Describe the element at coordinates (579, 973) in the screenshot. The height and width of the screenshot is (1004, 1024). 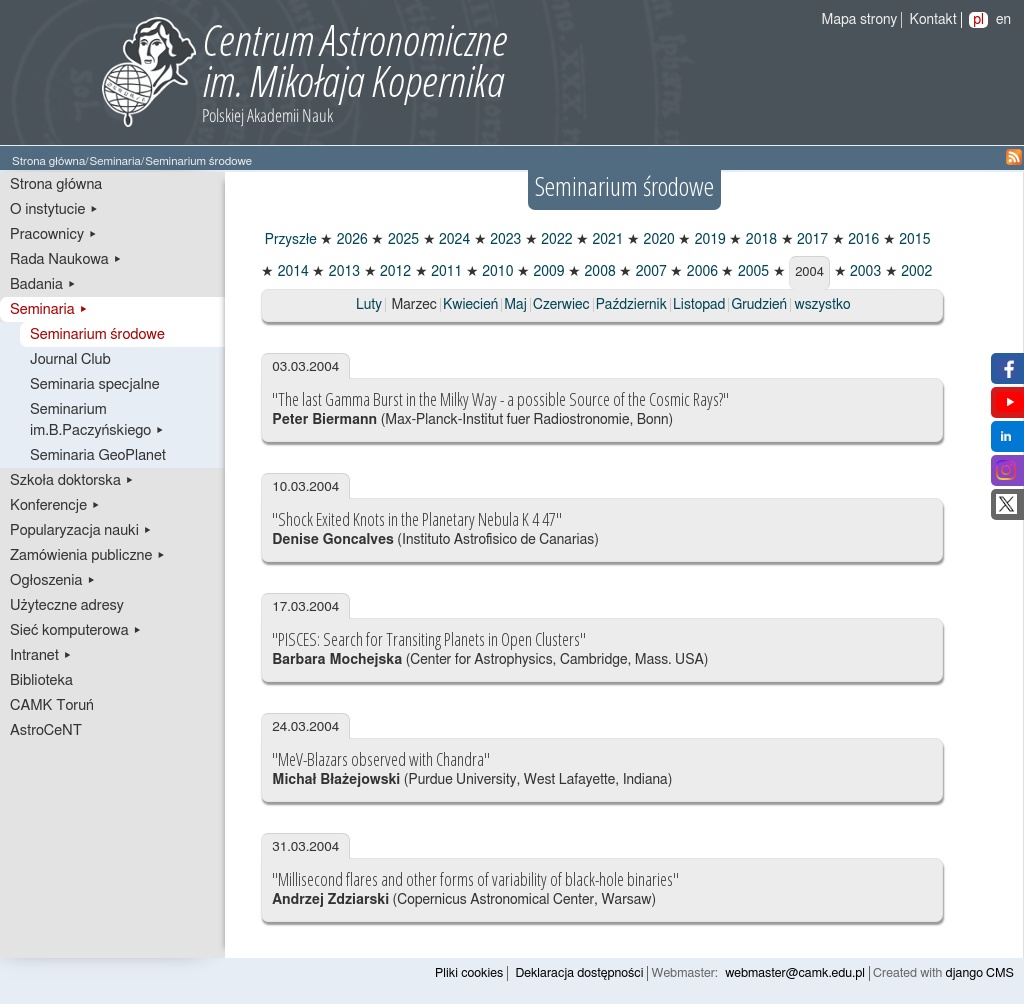
I see `Deklaracja dostępności` at that location.